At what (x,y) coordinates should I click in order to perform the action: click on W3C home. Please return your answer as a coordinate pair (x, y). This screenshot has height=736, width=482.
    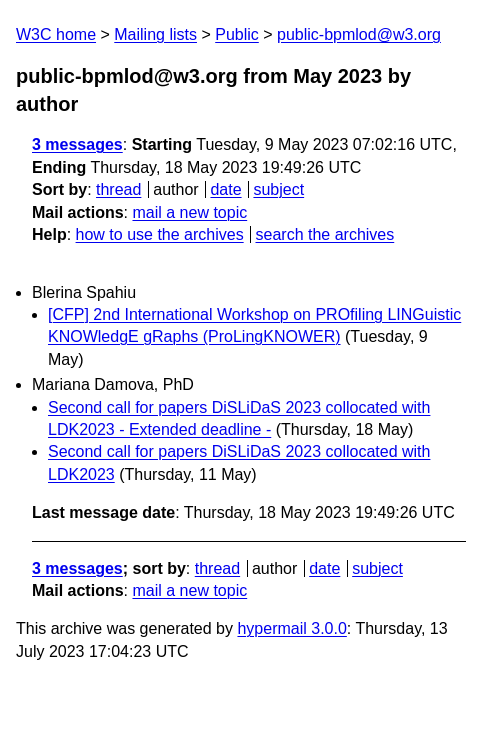
    Looking at the image, I should click on (56, 34).